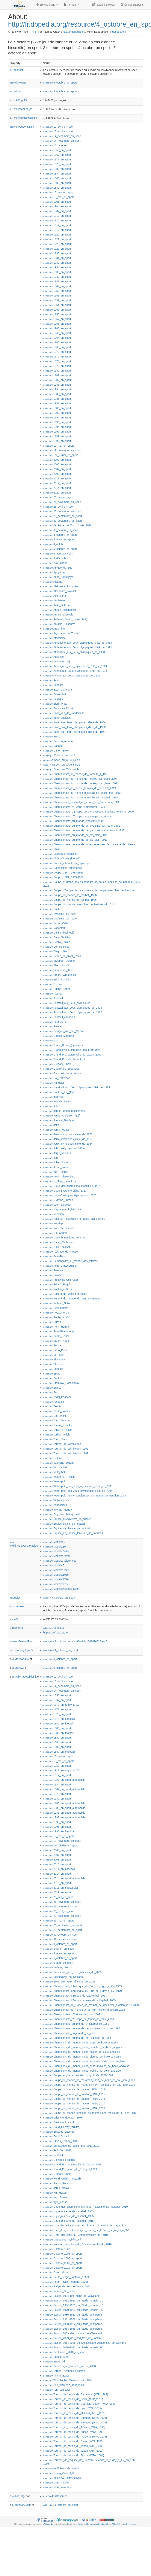 This screenshot has height=2576, width=151. Describe the element at coordinates (60, 1650) in the screenshot. I see `:4_octobre_en_sport` at that location.